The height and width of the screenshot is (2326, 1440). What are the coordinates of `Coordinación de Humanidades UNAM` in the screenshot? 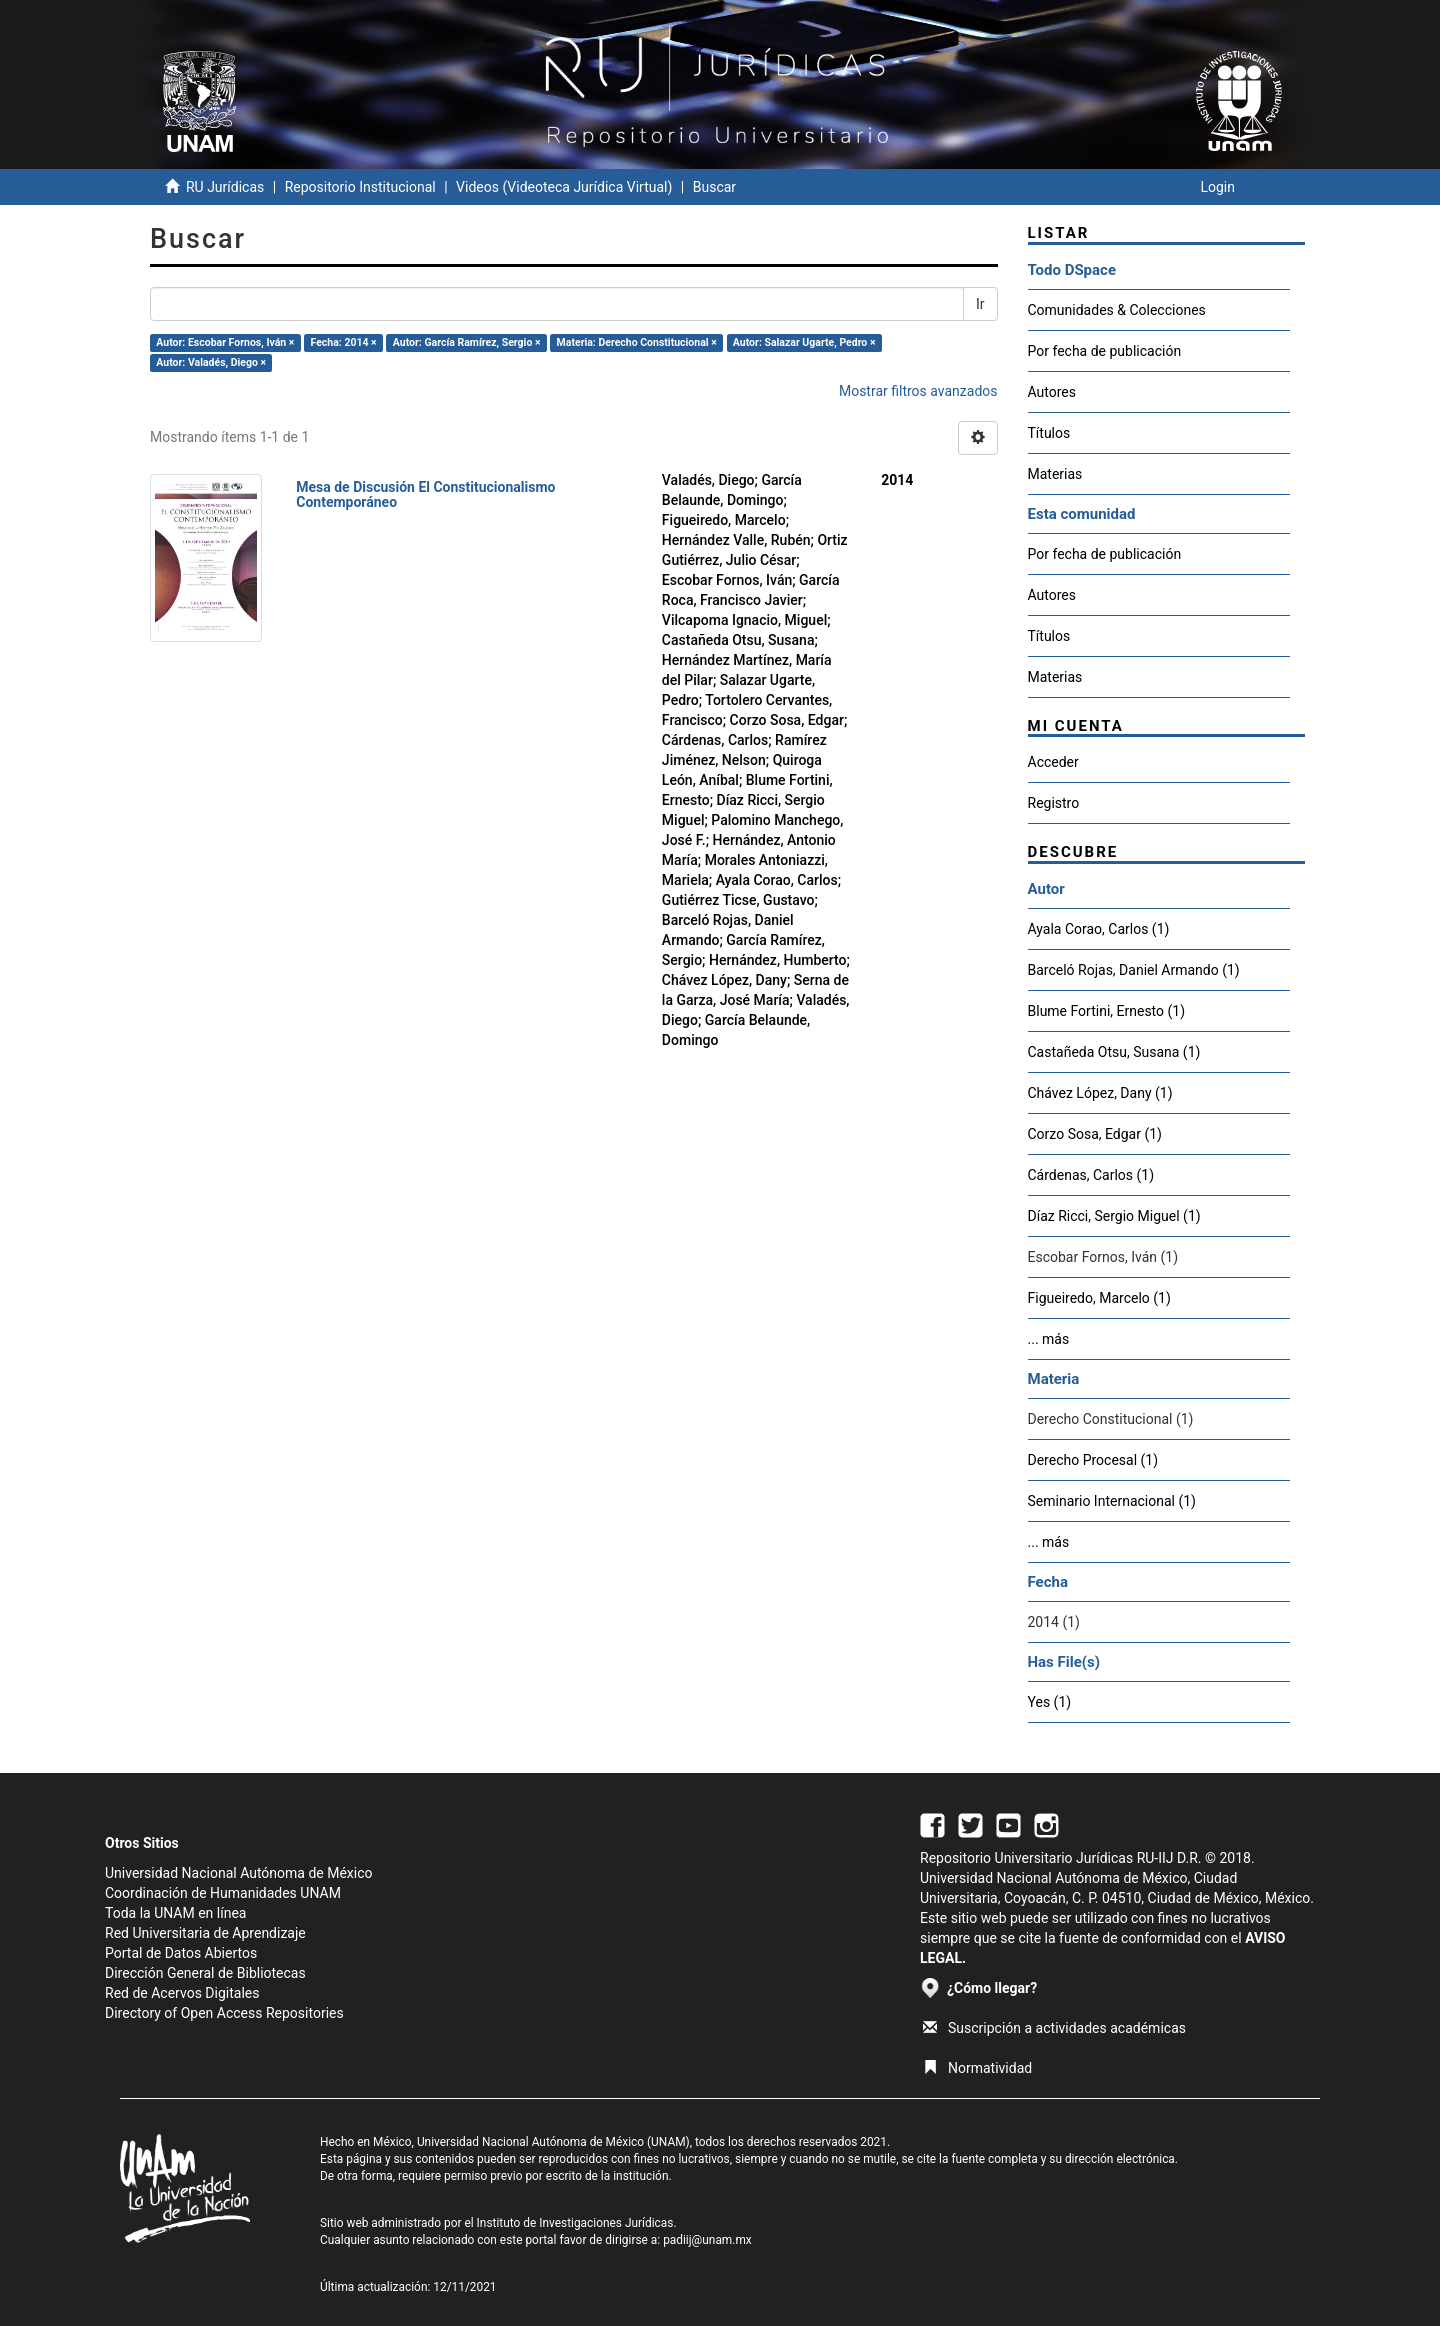 It's located at (223, 1893).